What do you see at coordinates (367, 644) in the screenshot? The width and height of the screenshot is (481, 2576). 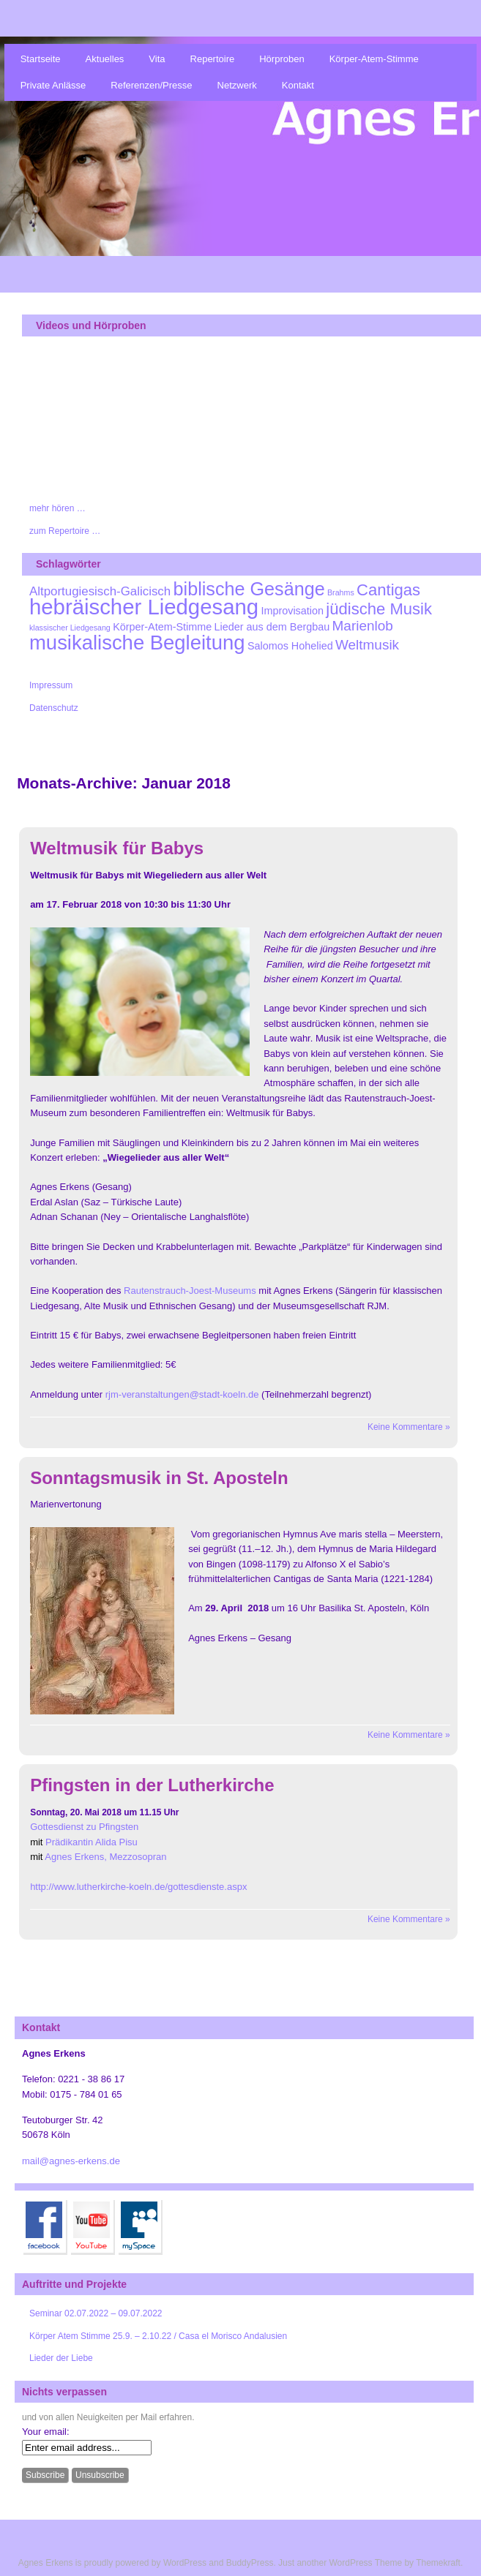 I see `Weltmusik [Weltmusik (4 Einträge)]` at bounding box center [367, 644].